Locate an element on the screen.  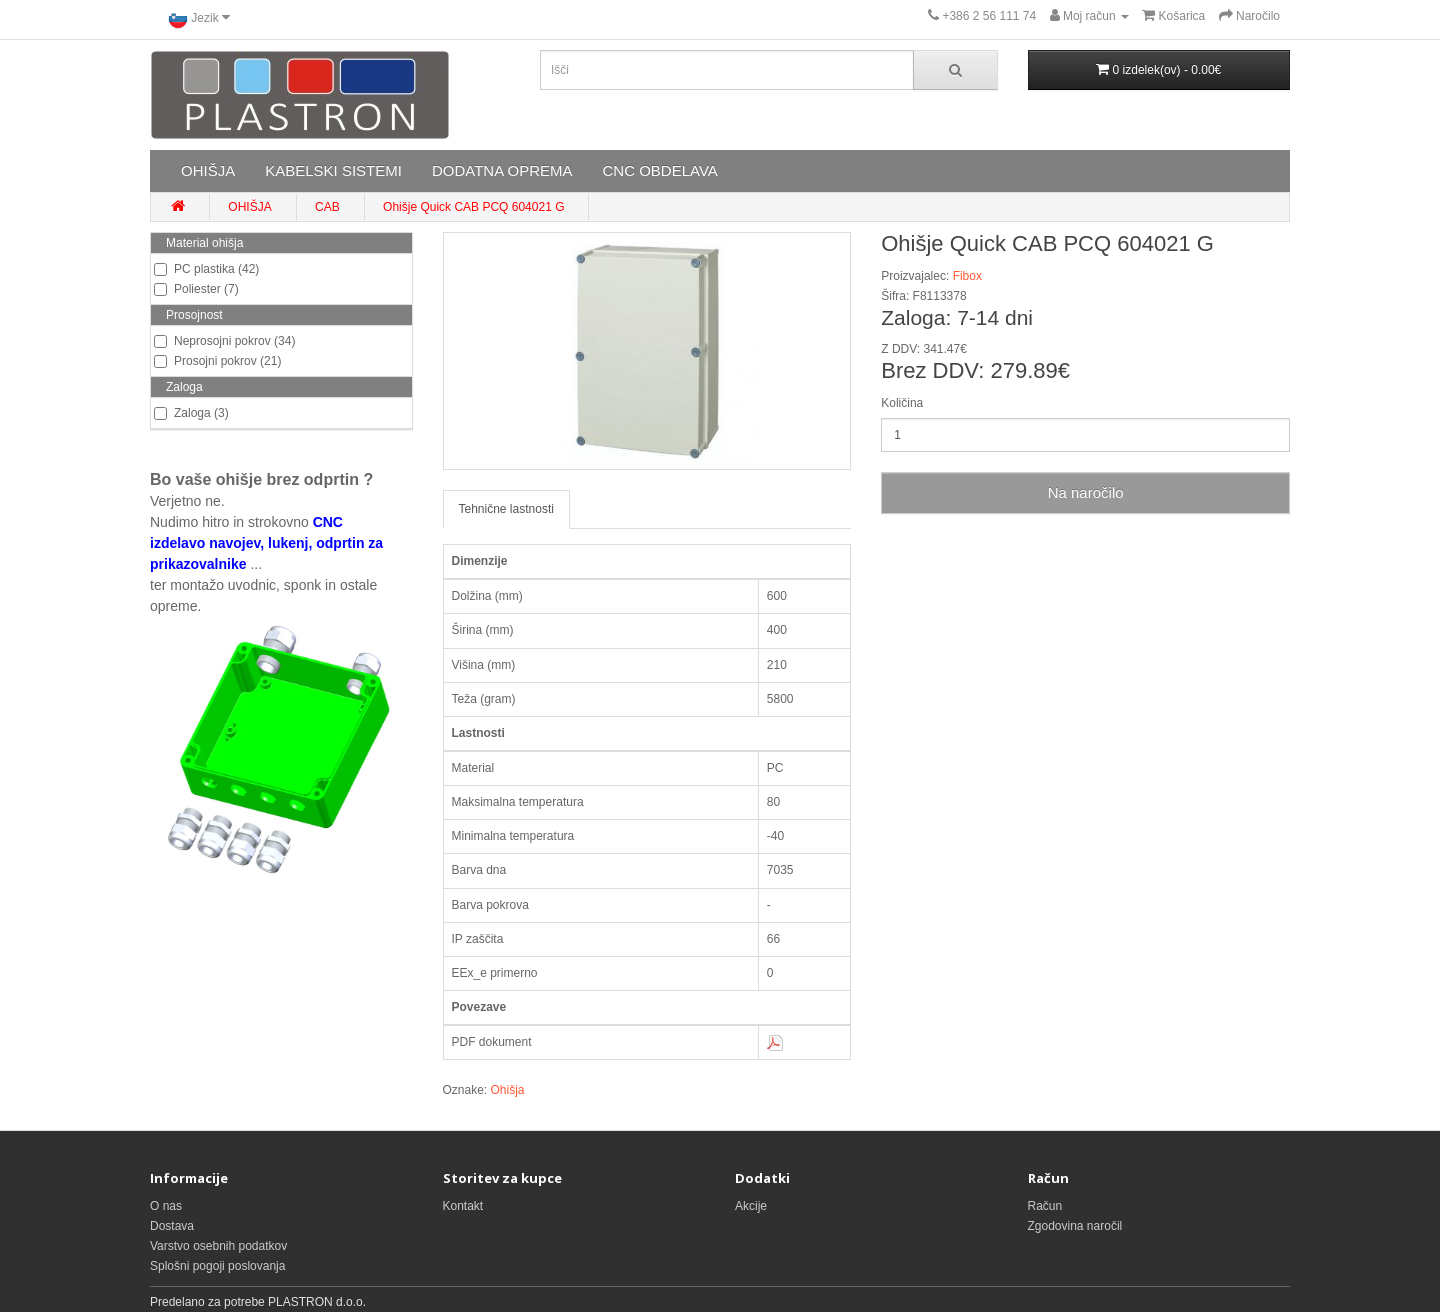
Material ohišja is located at coordinates (204, 243).